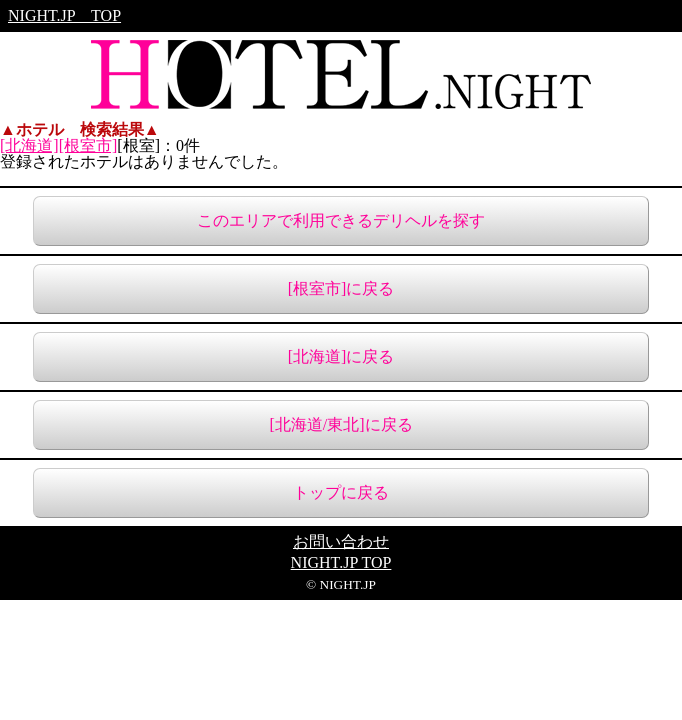 The height and width of the screenshot is (720, 682). Describe the element at coordinates (341, 220) in the screenshot. I see `このエリアで利用できるデリヘルを探す` at that location.